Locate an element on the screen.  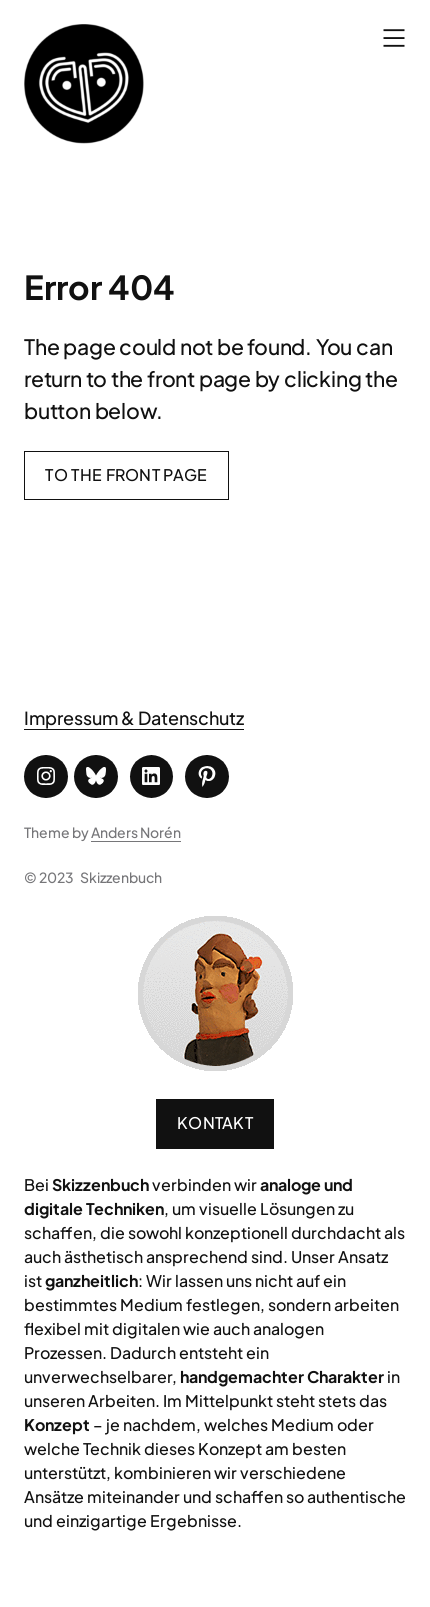
Anders Norén is located at coordinates (136, 832).